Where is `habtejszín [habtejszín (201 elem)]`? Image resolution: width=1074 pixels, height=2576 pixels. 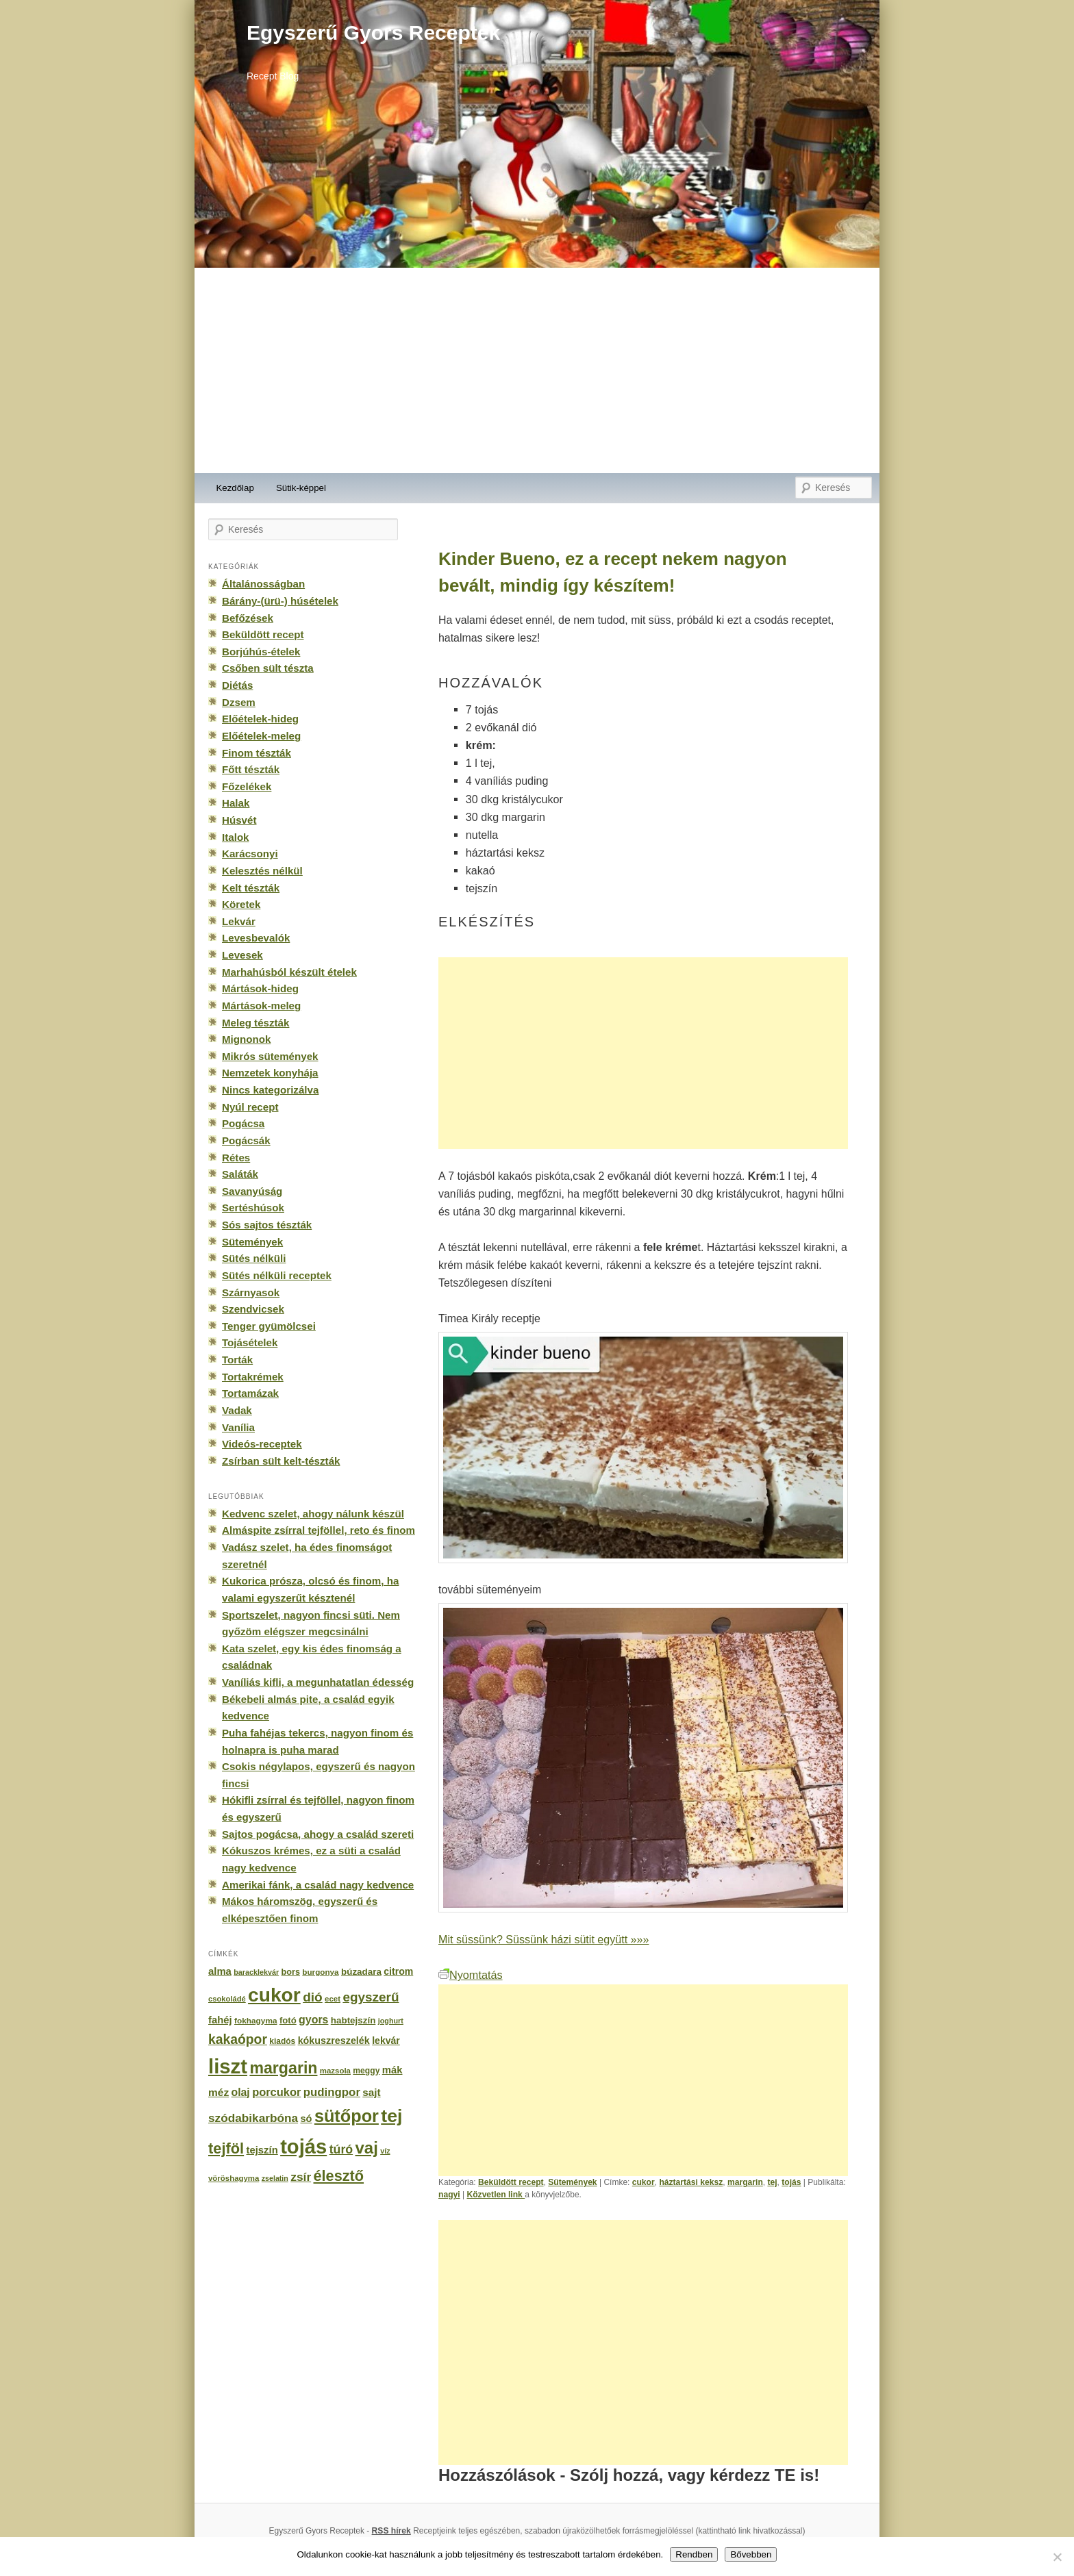 habtejszín [habtejszín (201 elem)] is located at coordinates (353, 2020).